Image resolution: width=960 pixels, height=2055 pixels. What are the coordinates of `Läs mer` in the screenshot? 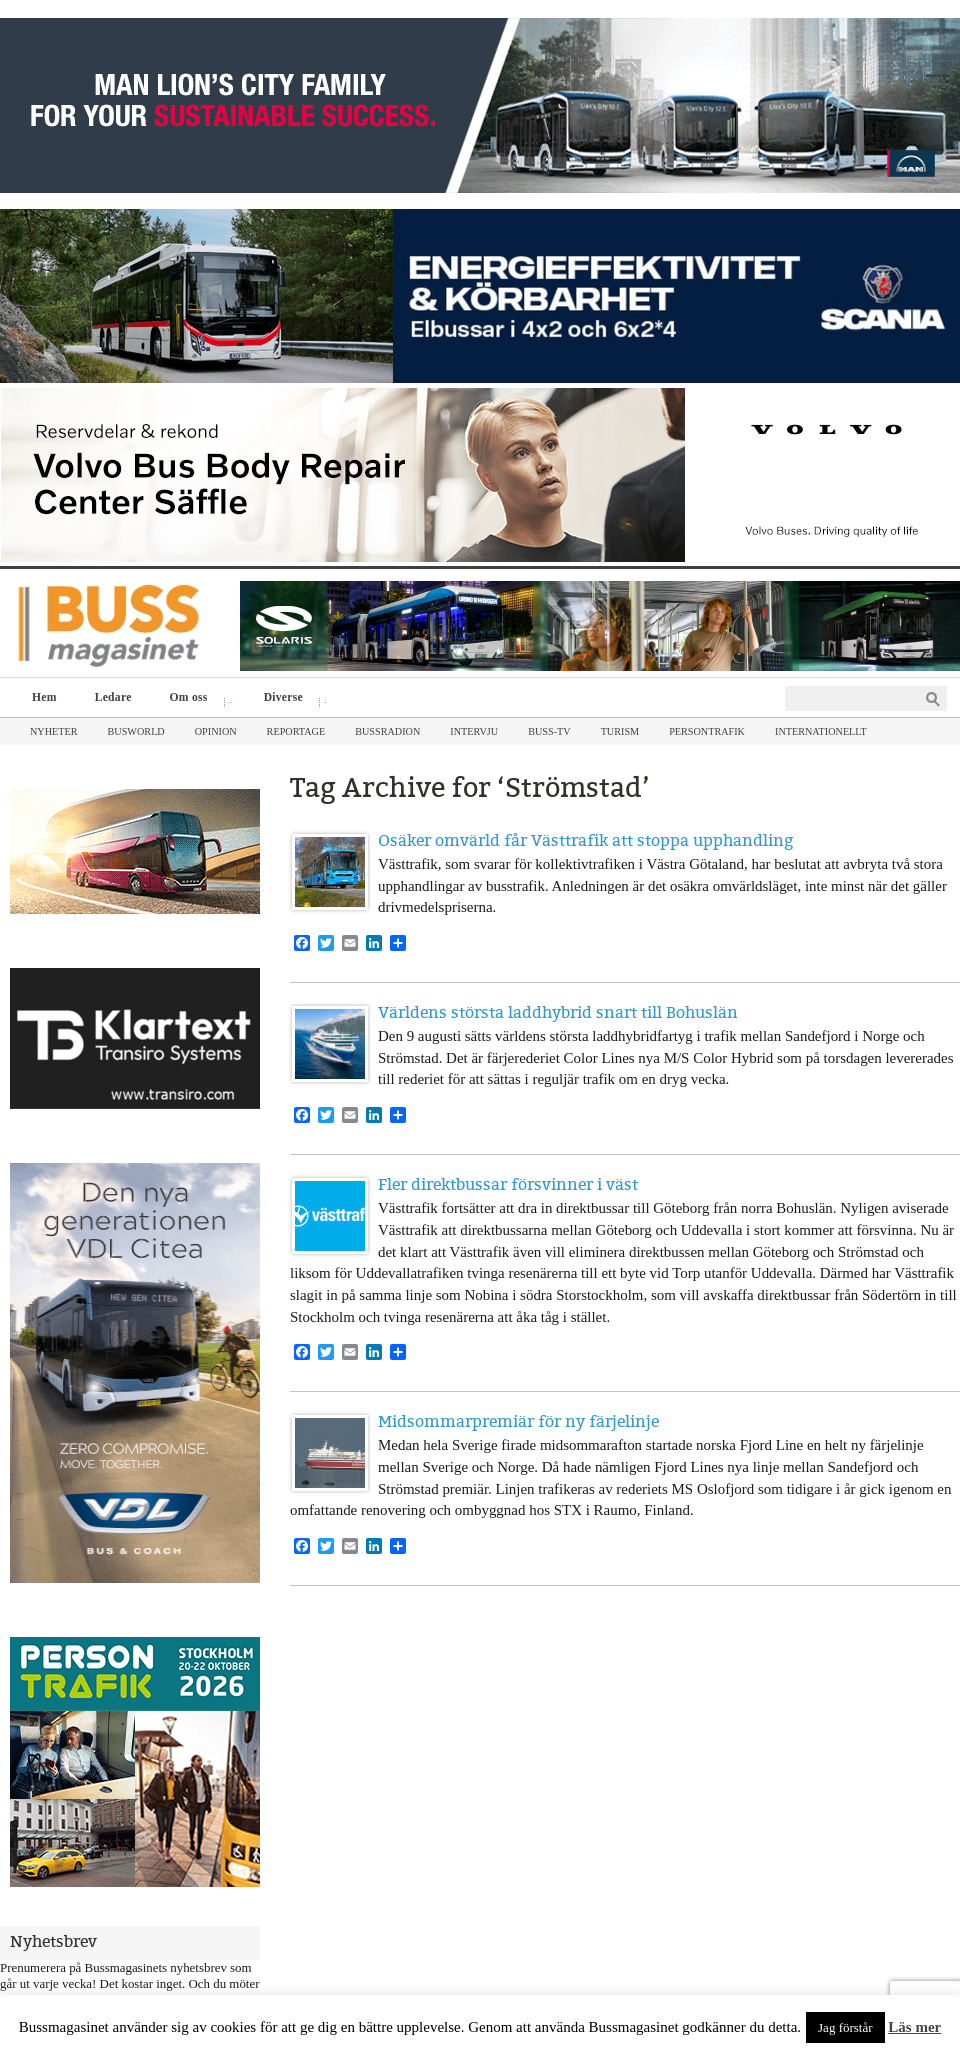 It's located at (914, 2027).